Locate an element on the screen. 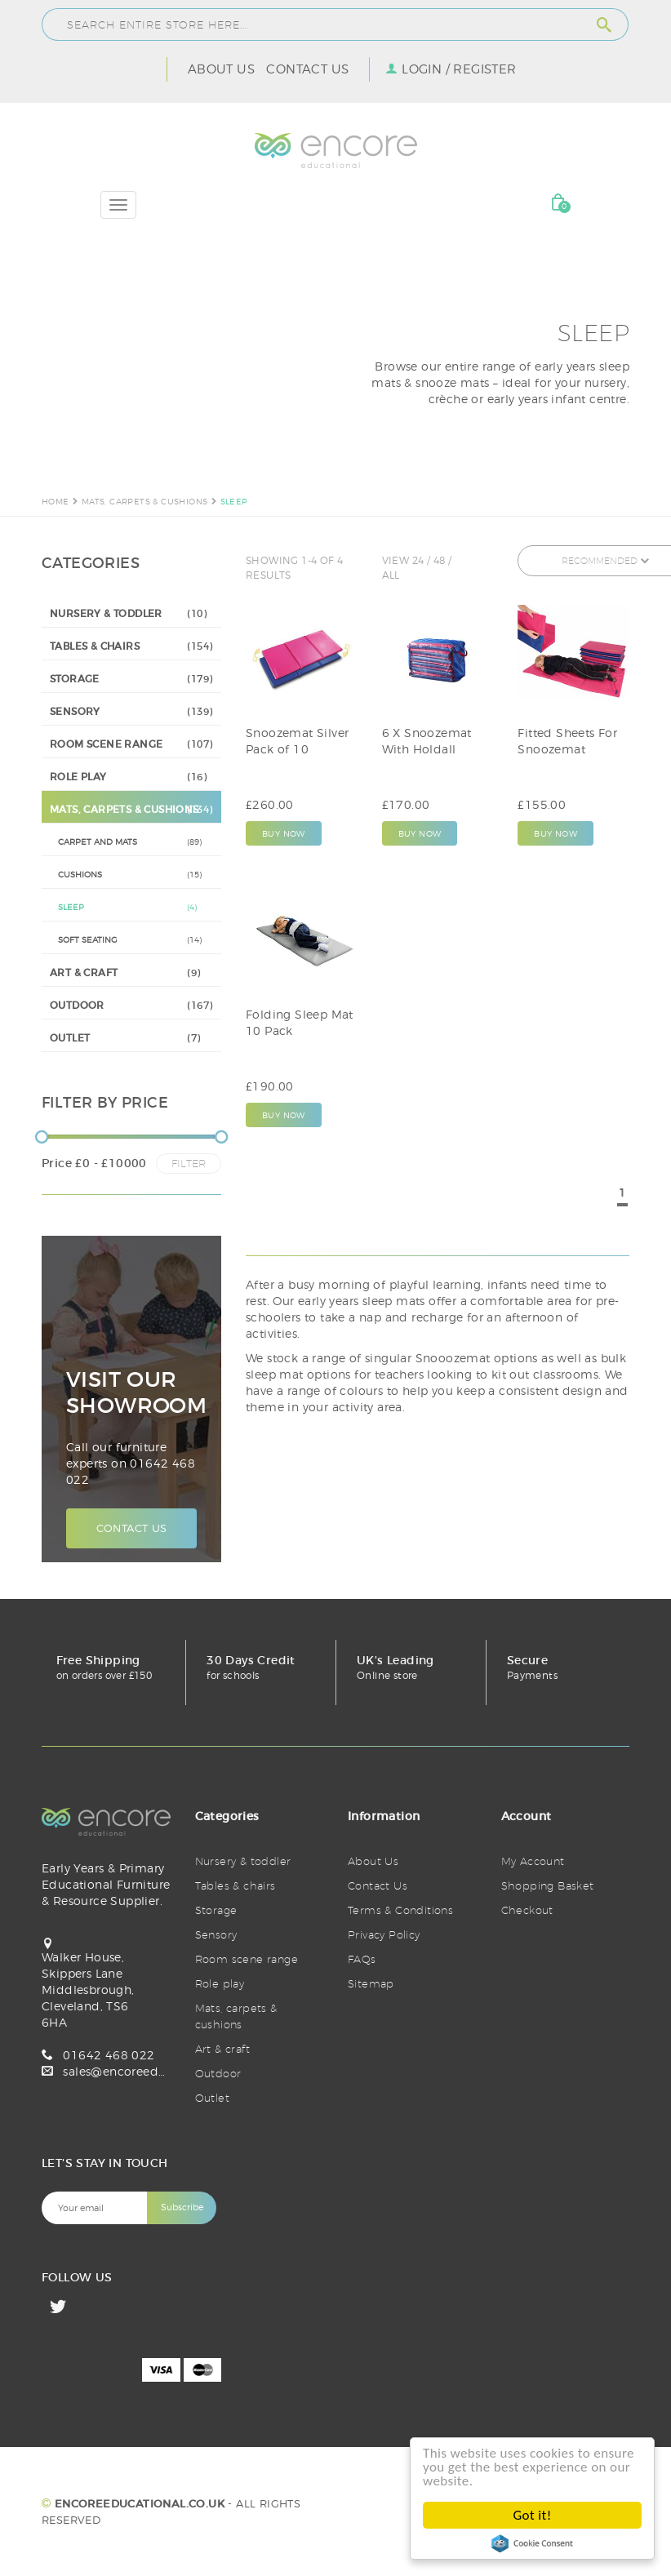 This screenshot has height=2576, width=671. Privacy Policy is located at coordinates (384, 1934).